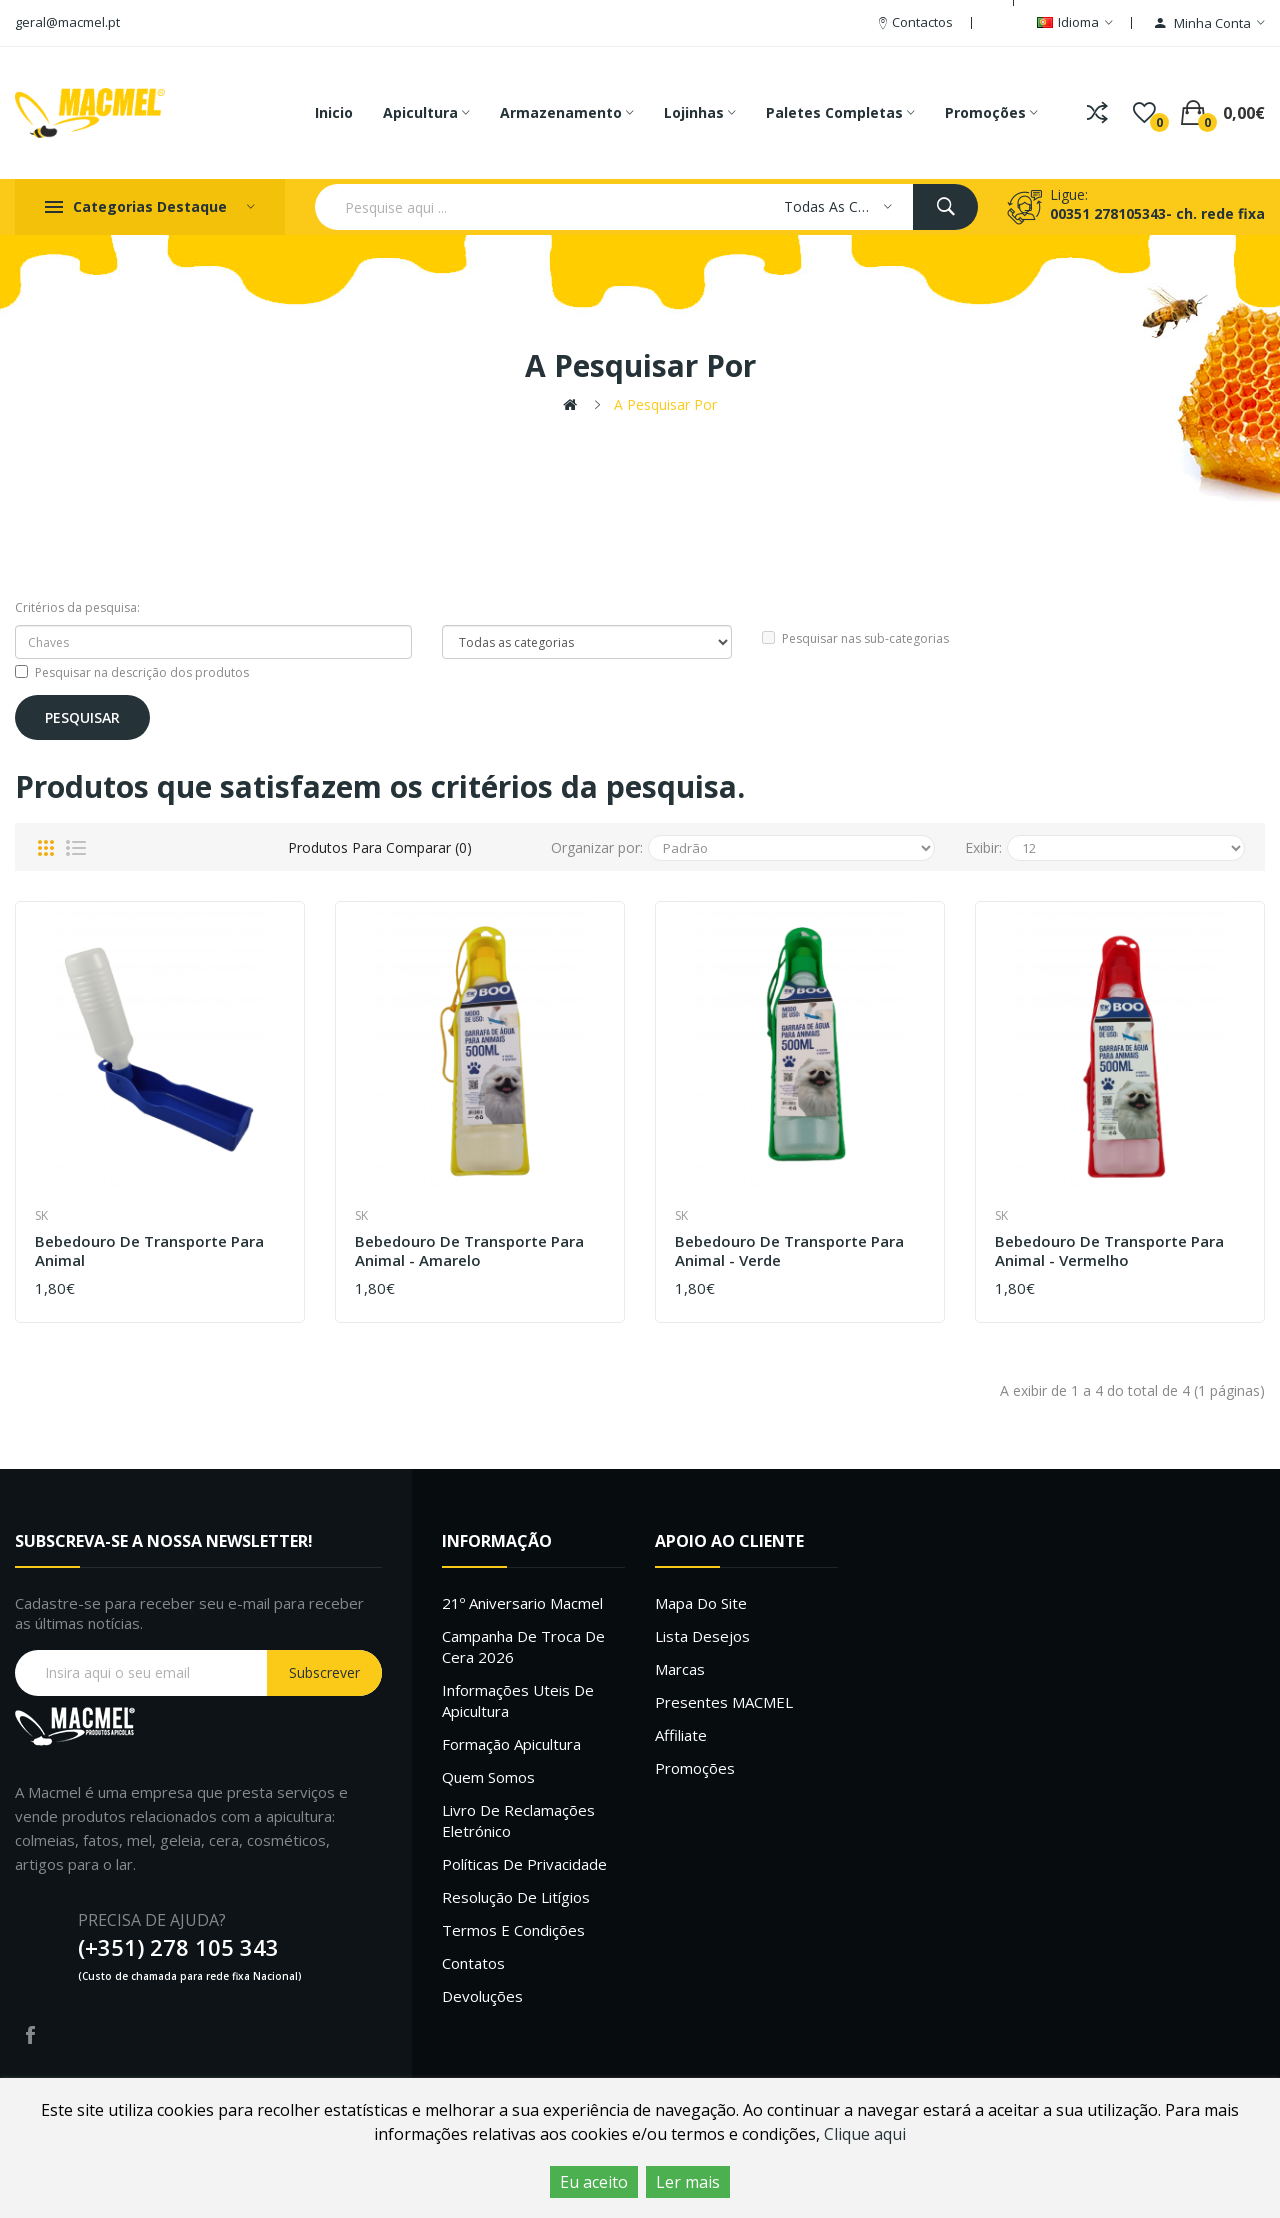  I want to click on Subscrever, so click(324, 1672).